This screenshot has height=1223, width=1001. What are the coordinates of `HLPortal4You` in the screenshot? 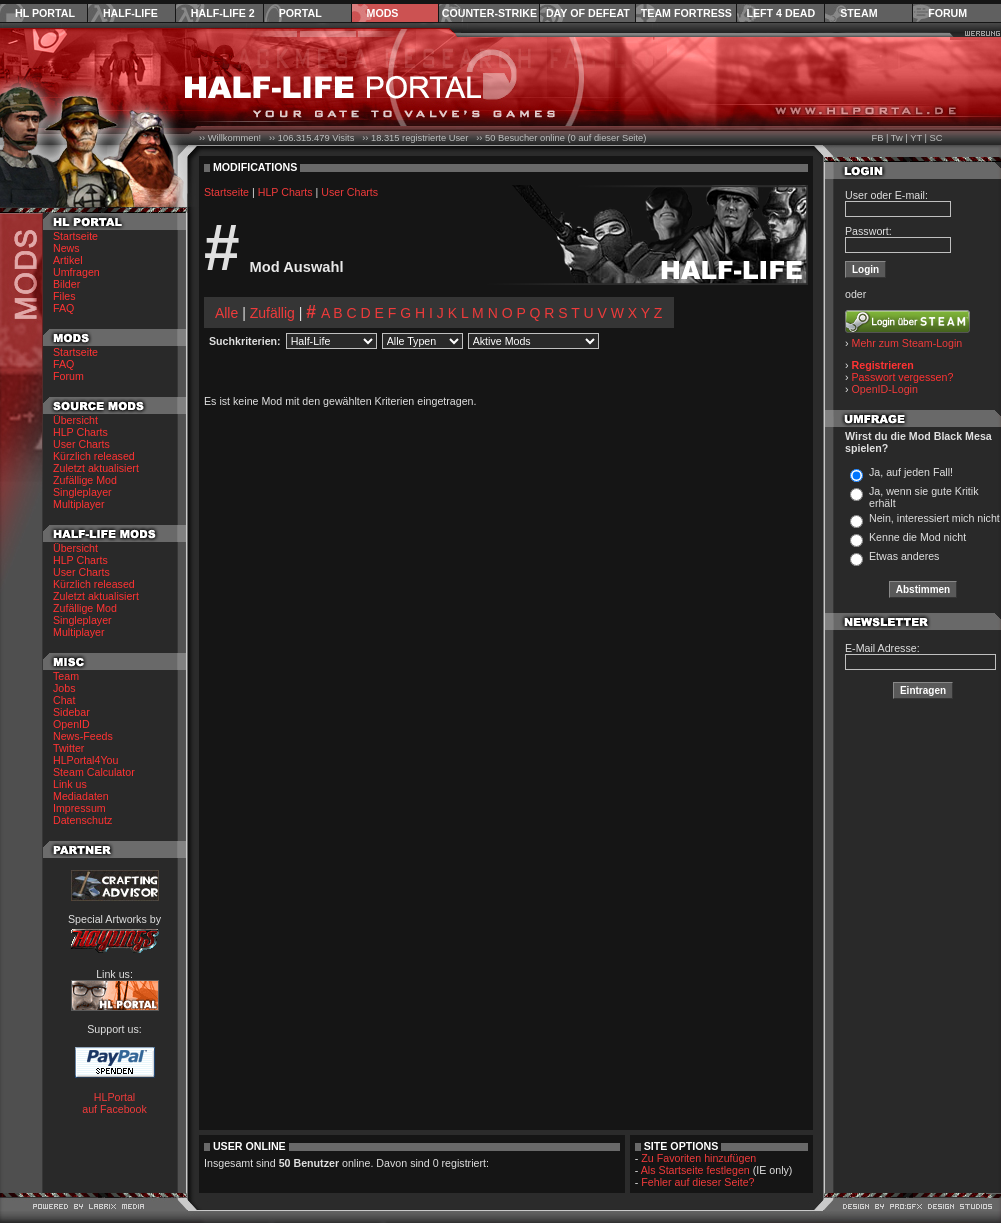 It's located at (85, 760).